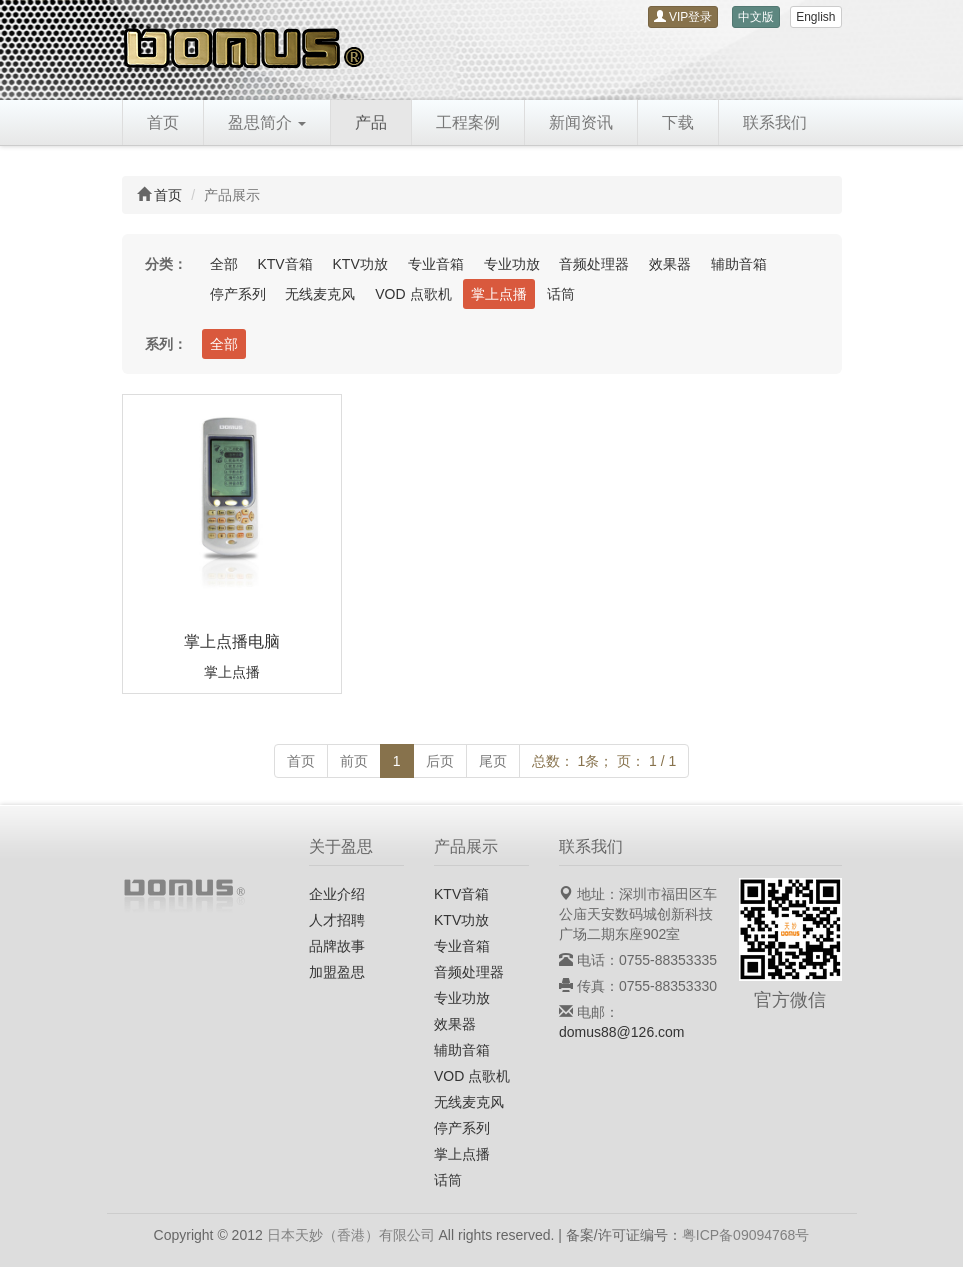 Image resolution: width=963 pixels, height=1267 pixels. I want to click on 盈思简介 [button], so click(267, 122).